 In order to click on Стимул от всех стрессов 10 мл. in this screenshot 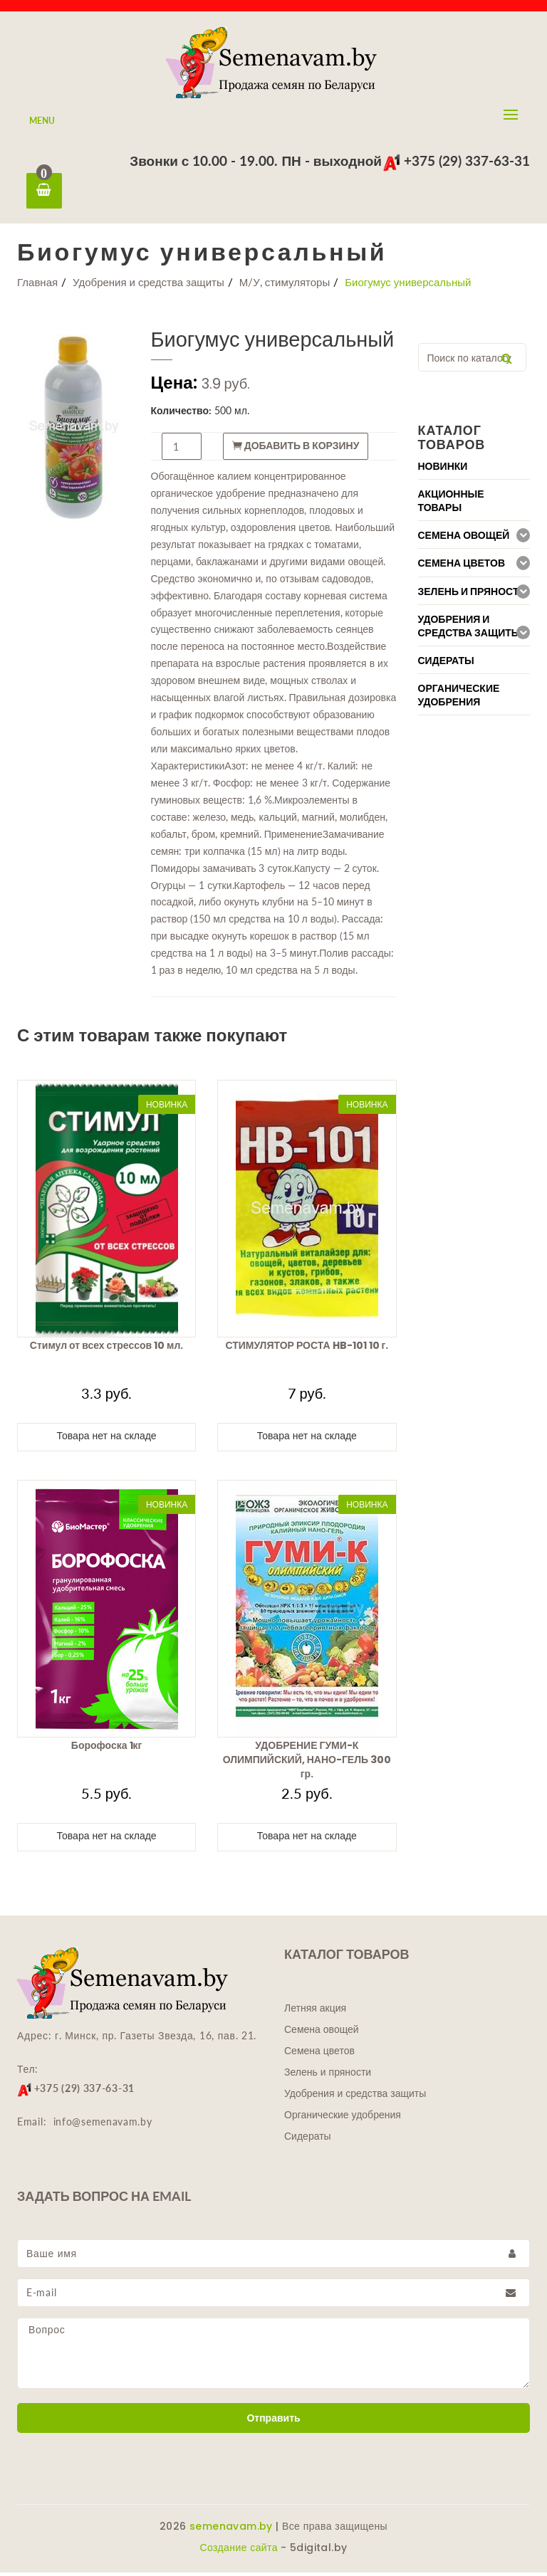, I will do `click(107, 1349)`.